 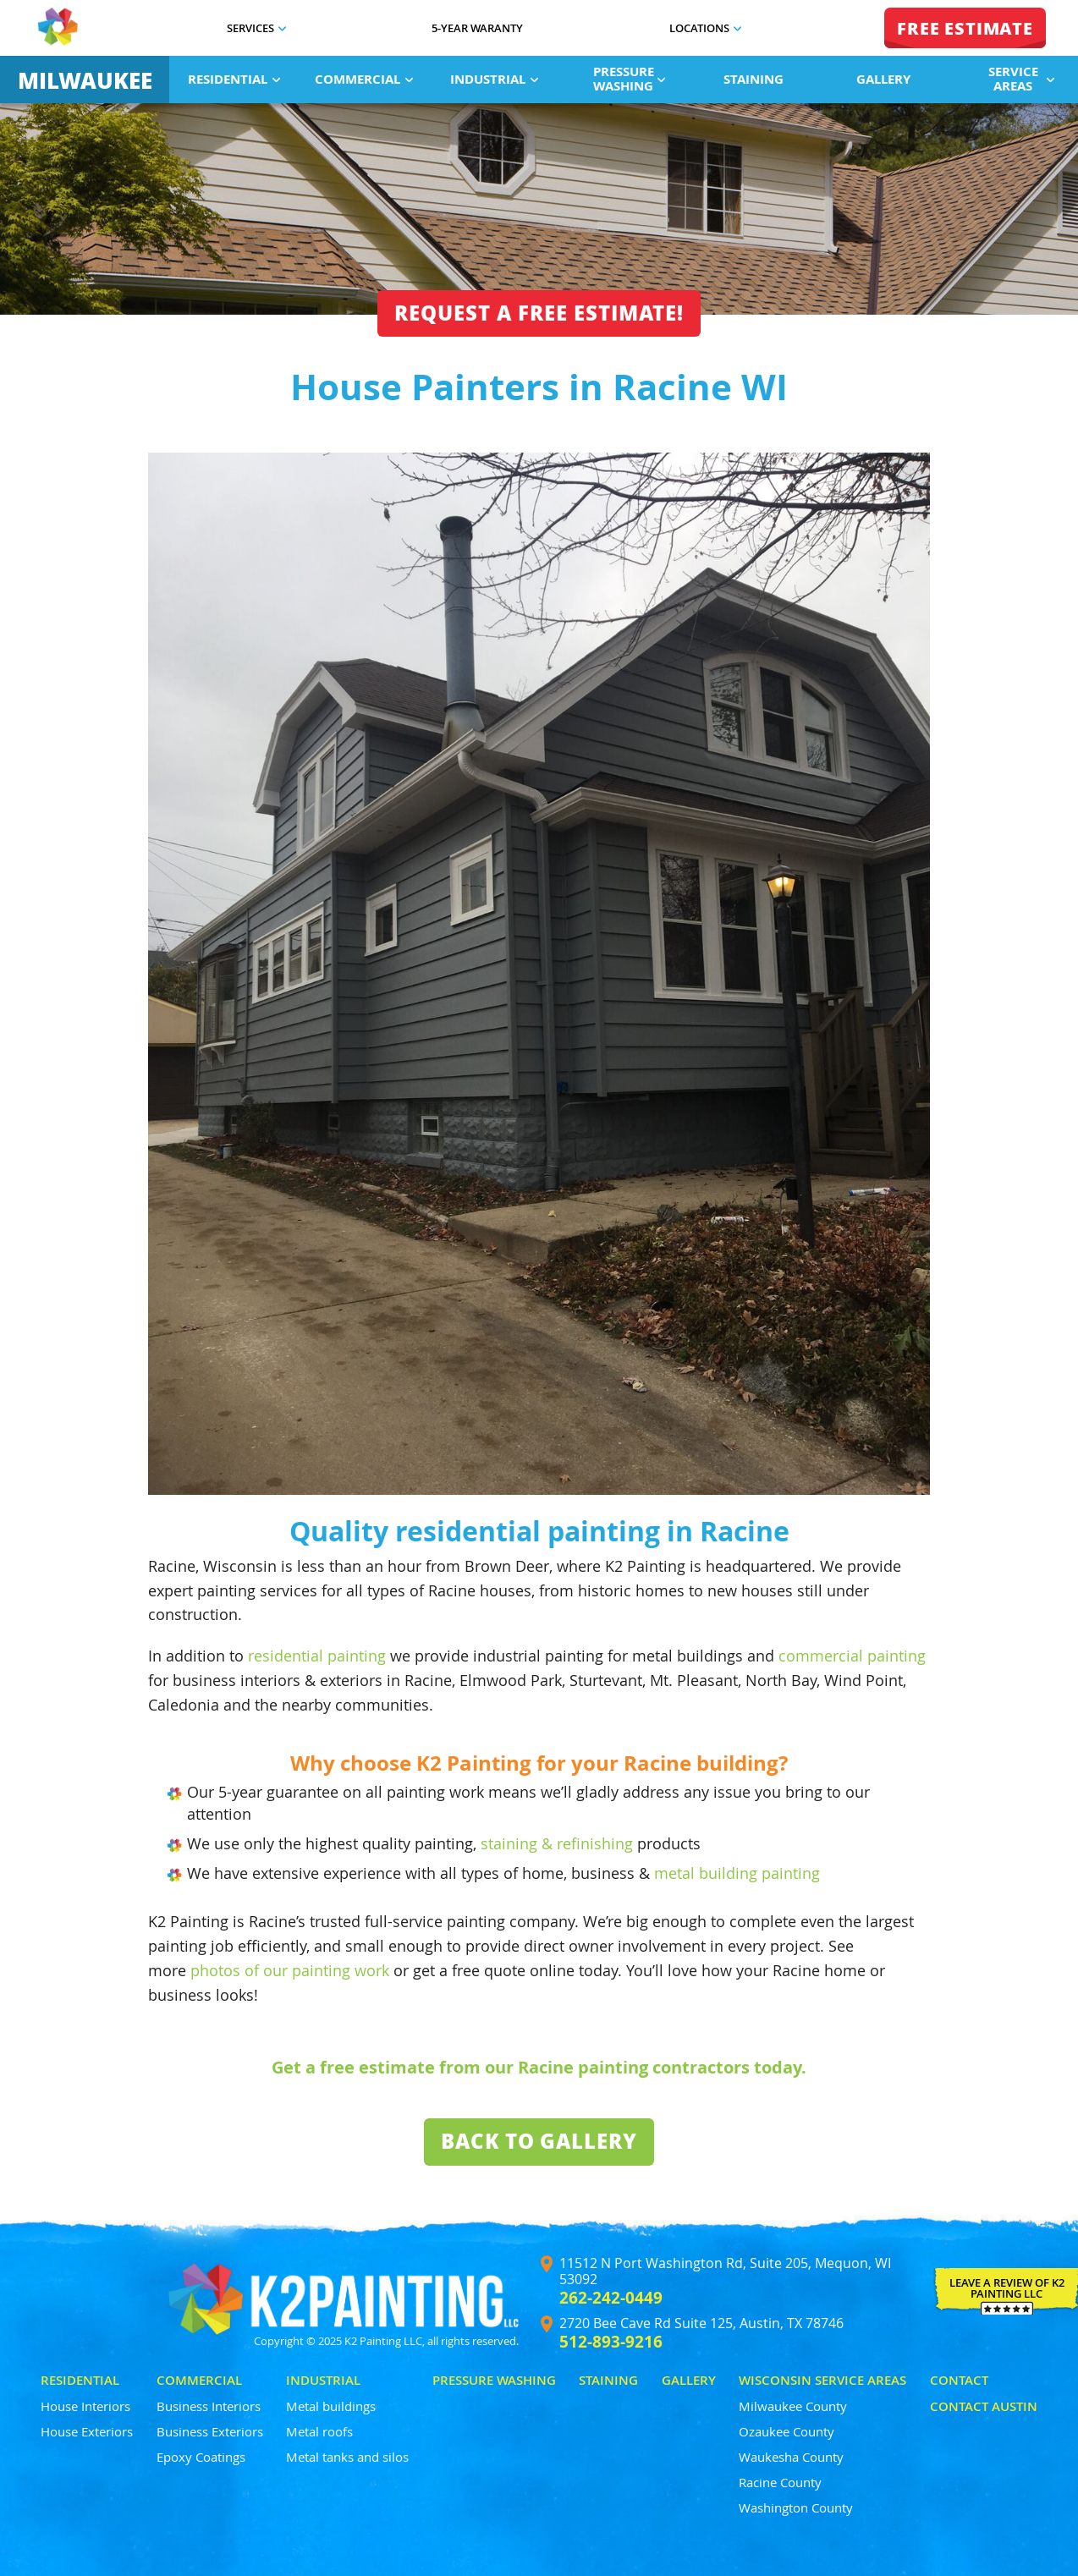 What do you see at coordinates (209, 2405) in the screenshot?
I see `Business Interiors` at bounding box center [209, 2405].